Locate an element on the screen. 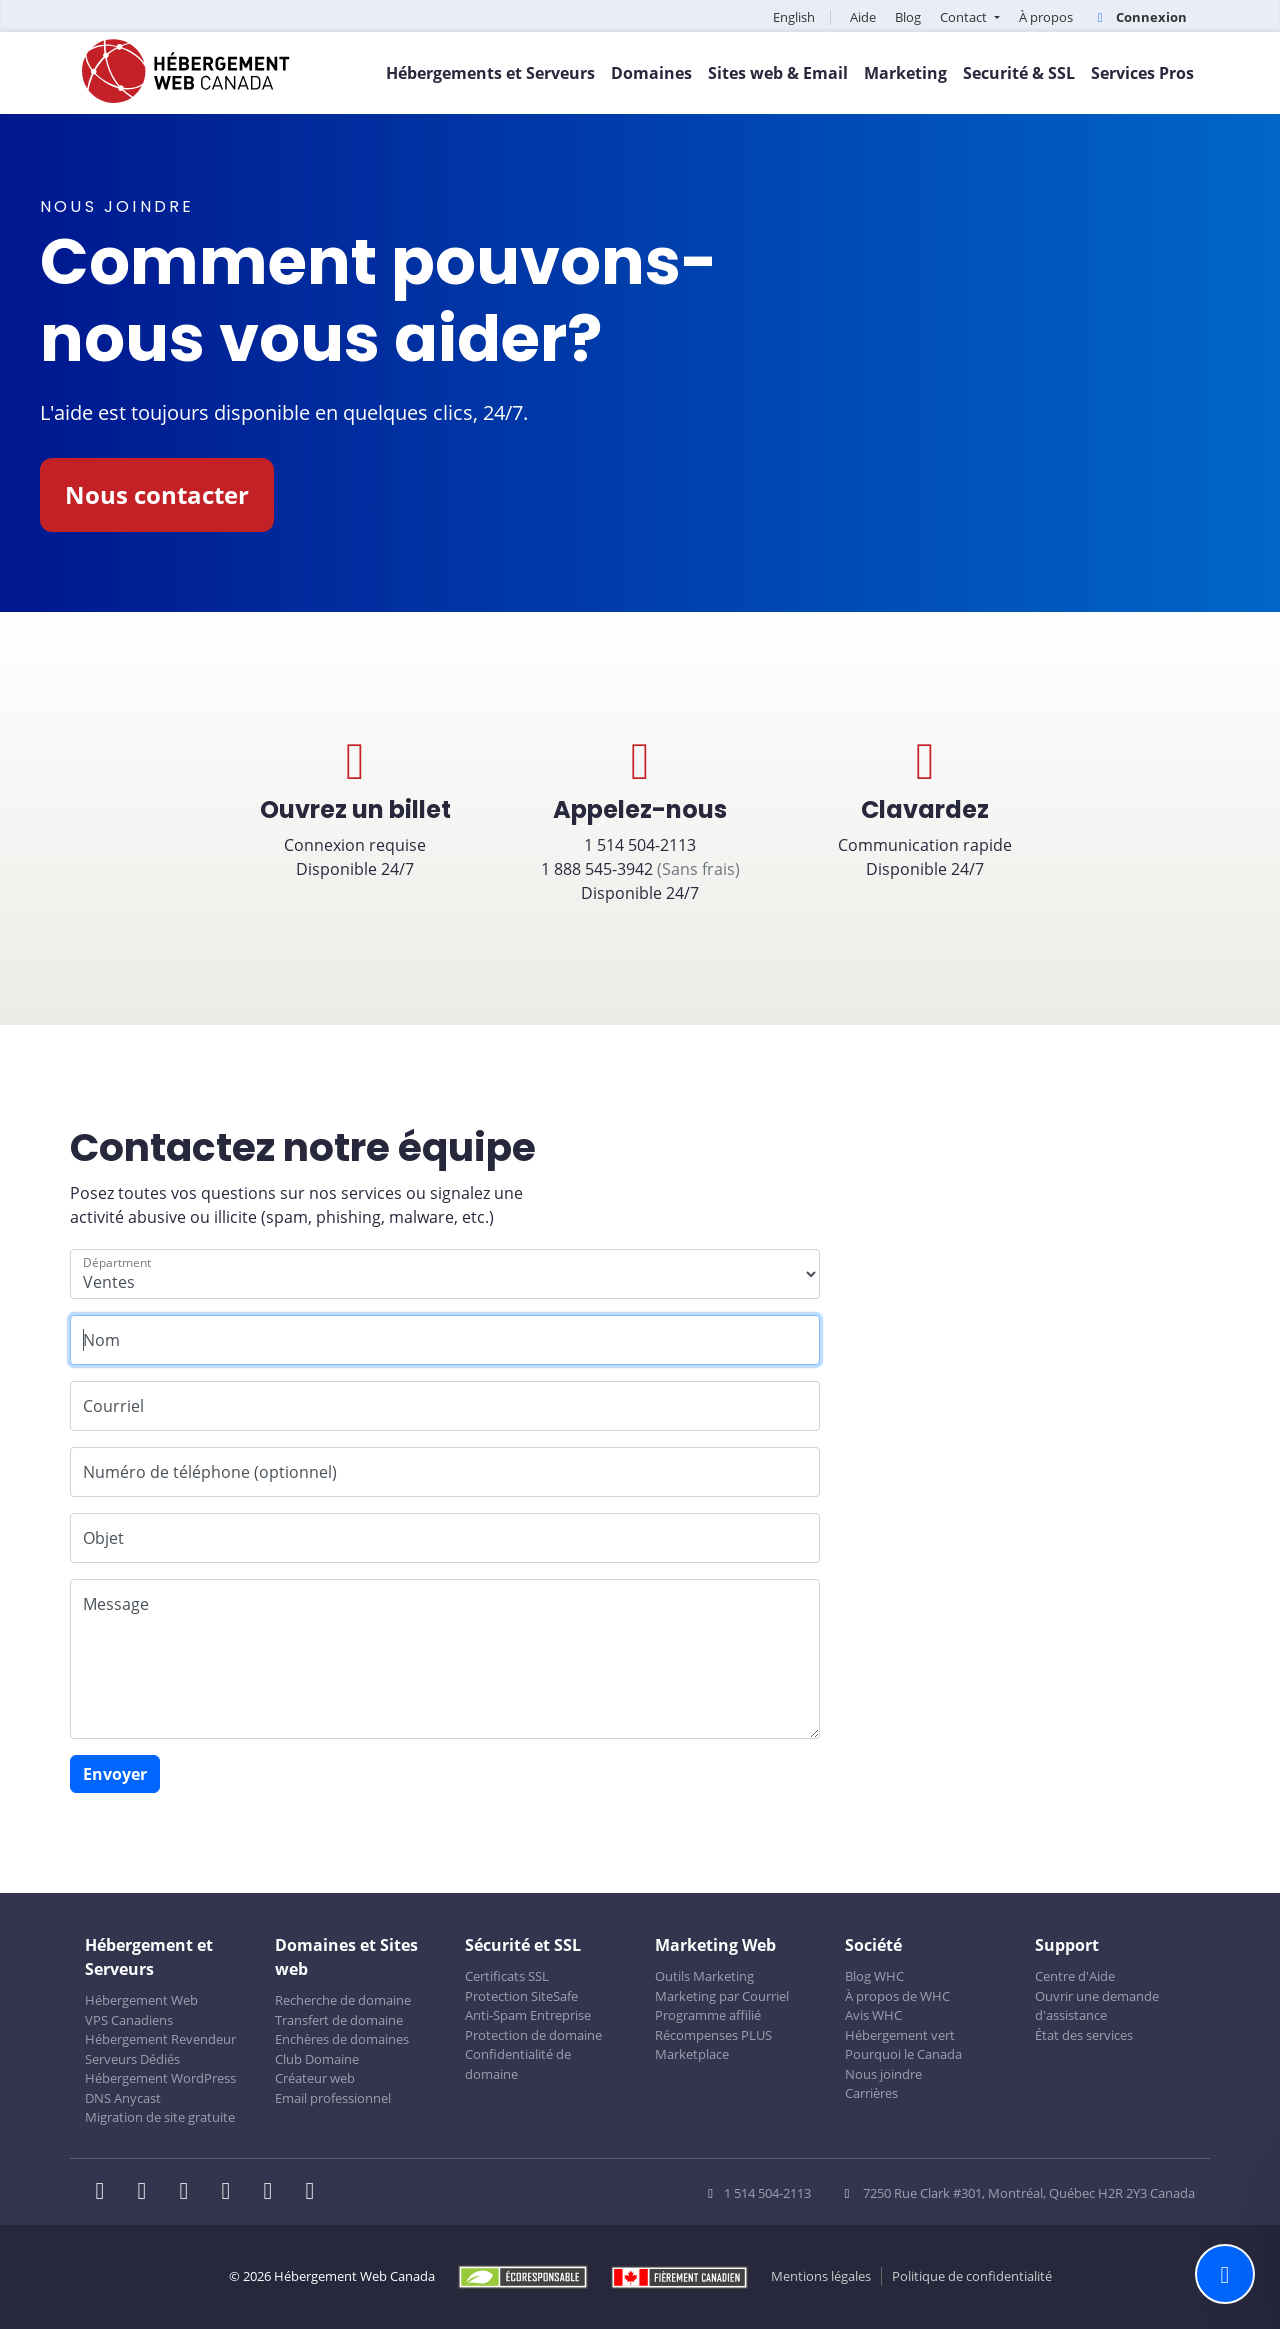  Départment is located at coordinates (117, 1262).